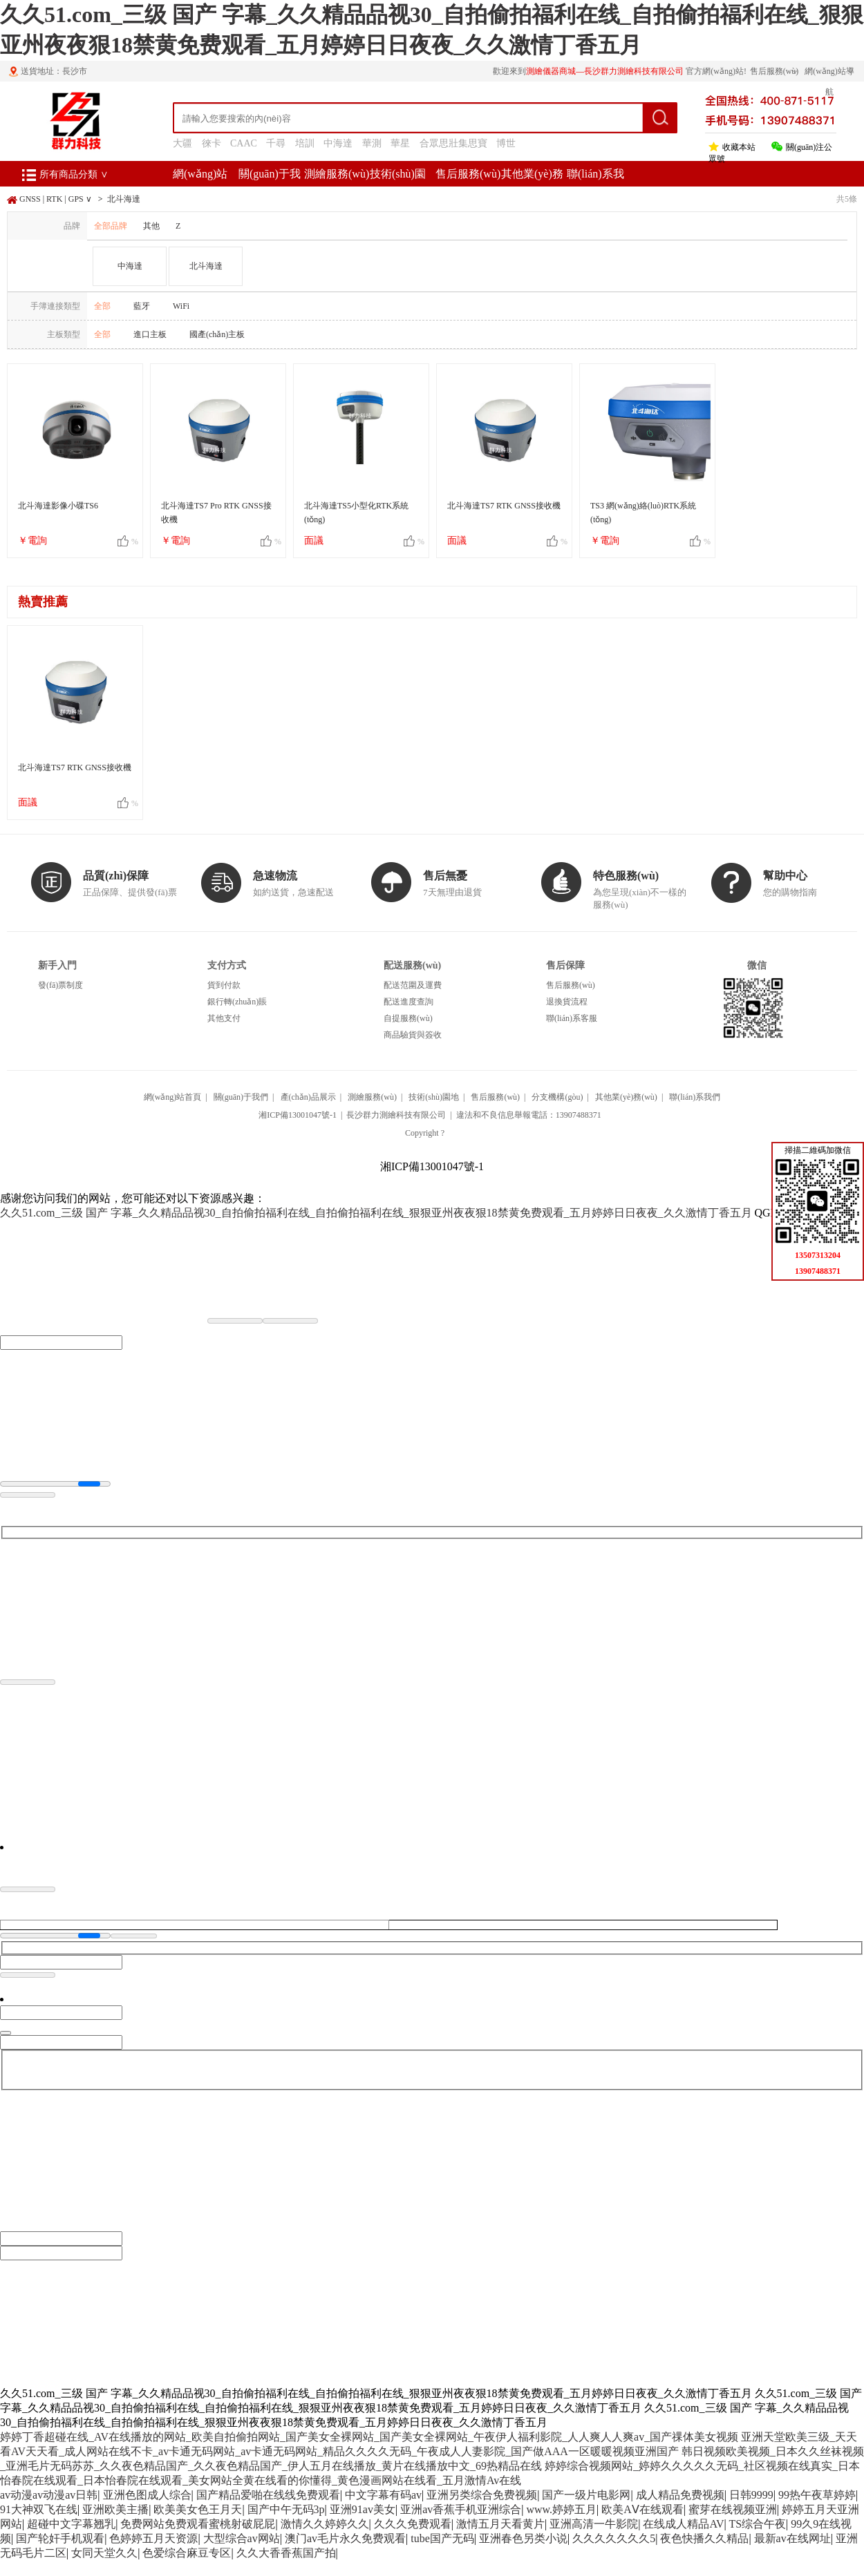  Describe the element at coordinates (141, 306) in the screenshot. I see `藍牙` at that location.